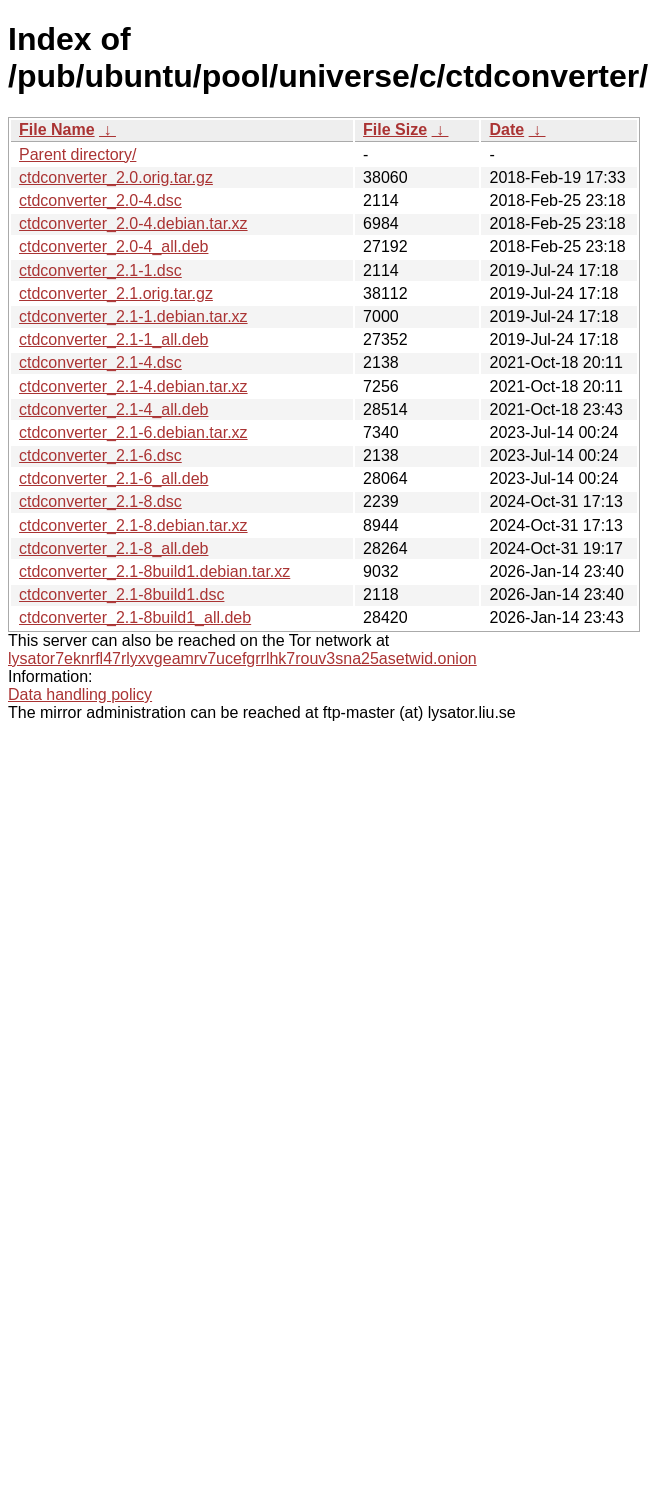 The image size is (648, 1504). I want to click on File Size, so click(395, 129).